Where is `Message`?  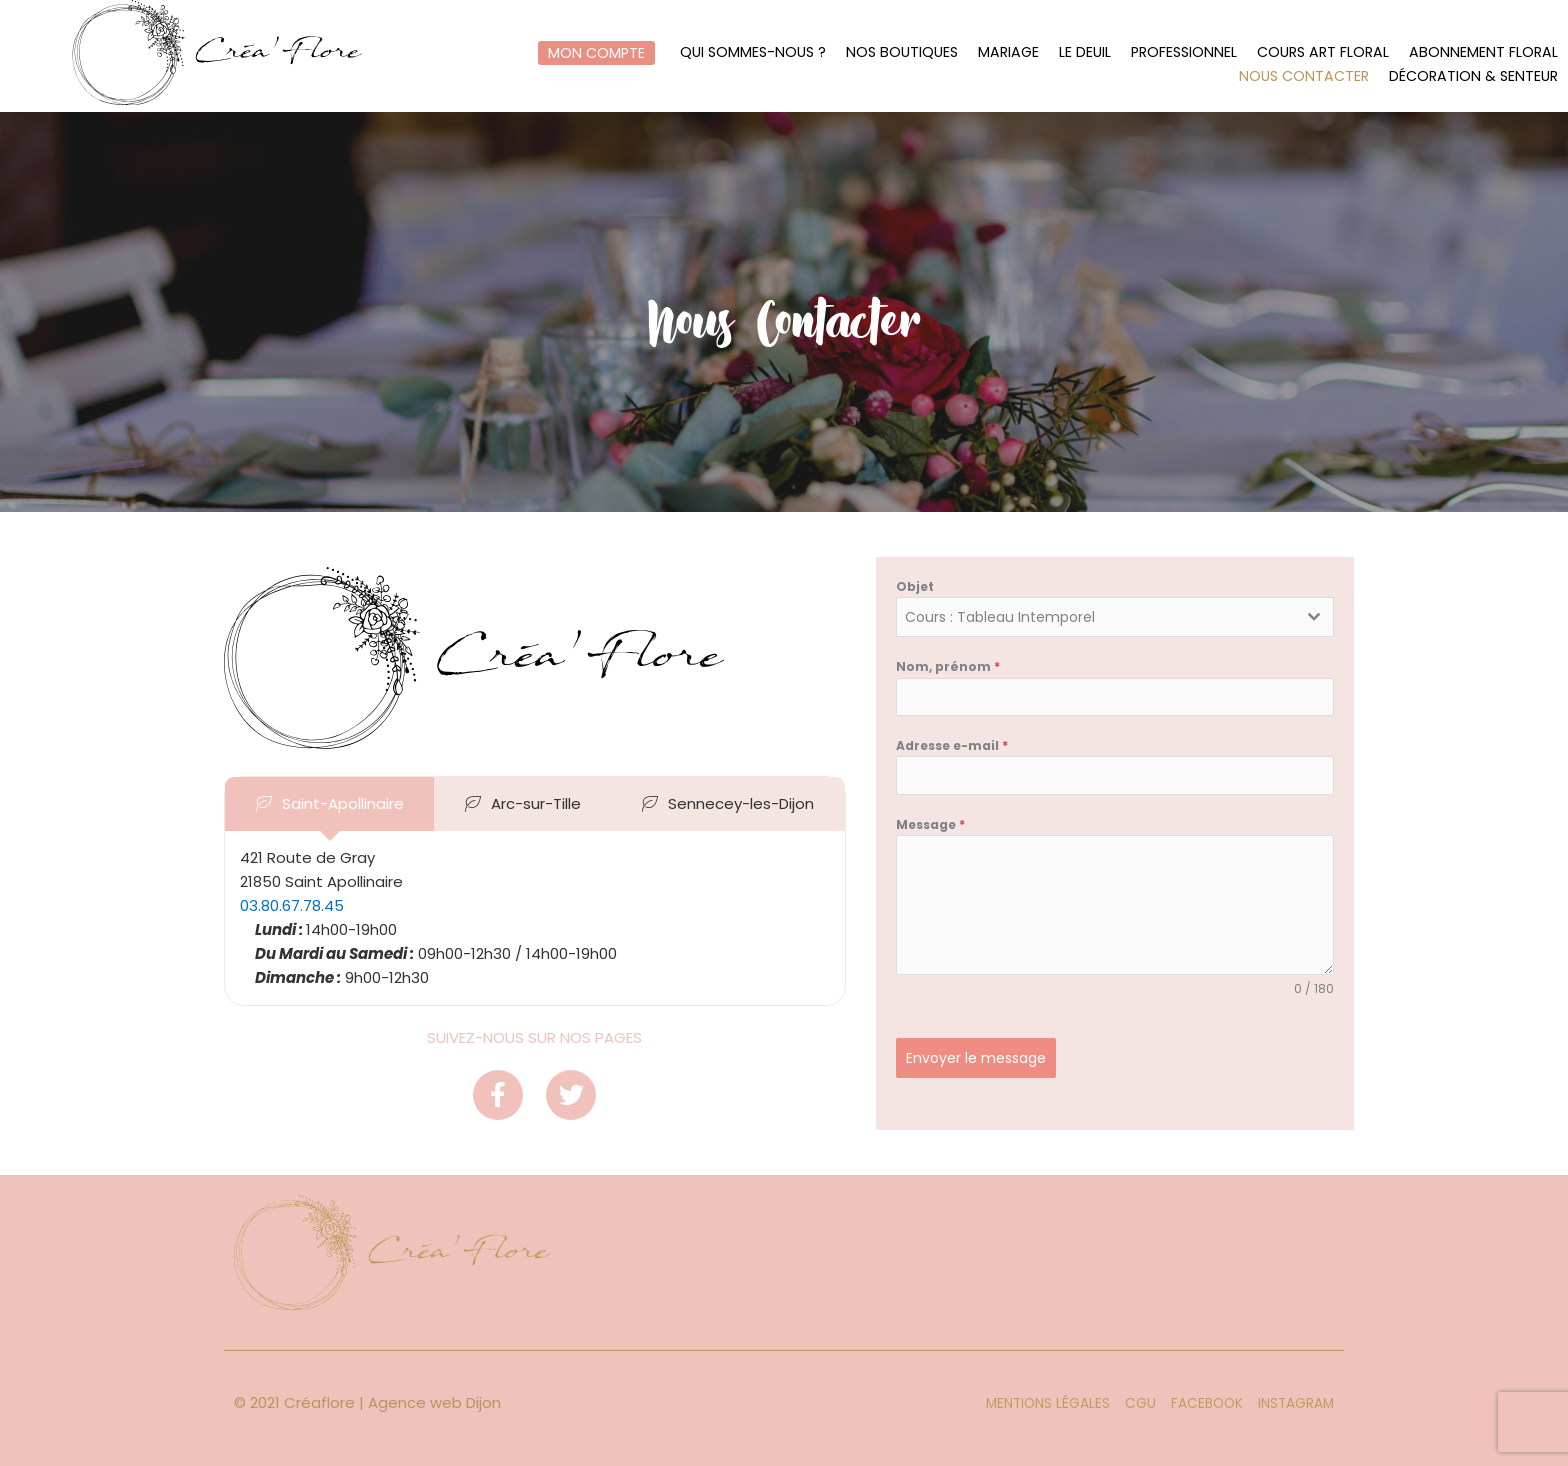 Message is located at coordinates (930, 824).